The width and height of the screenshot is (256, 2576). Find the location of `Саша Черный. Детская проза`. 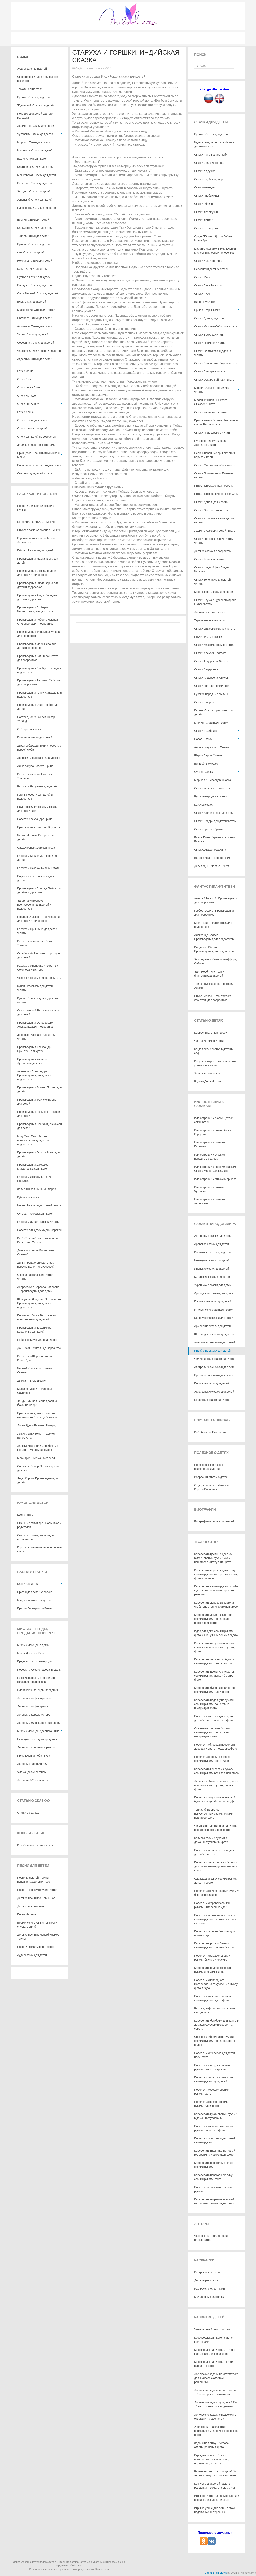

Саша Черный. Детская проза is located at coordinates (36, 847).